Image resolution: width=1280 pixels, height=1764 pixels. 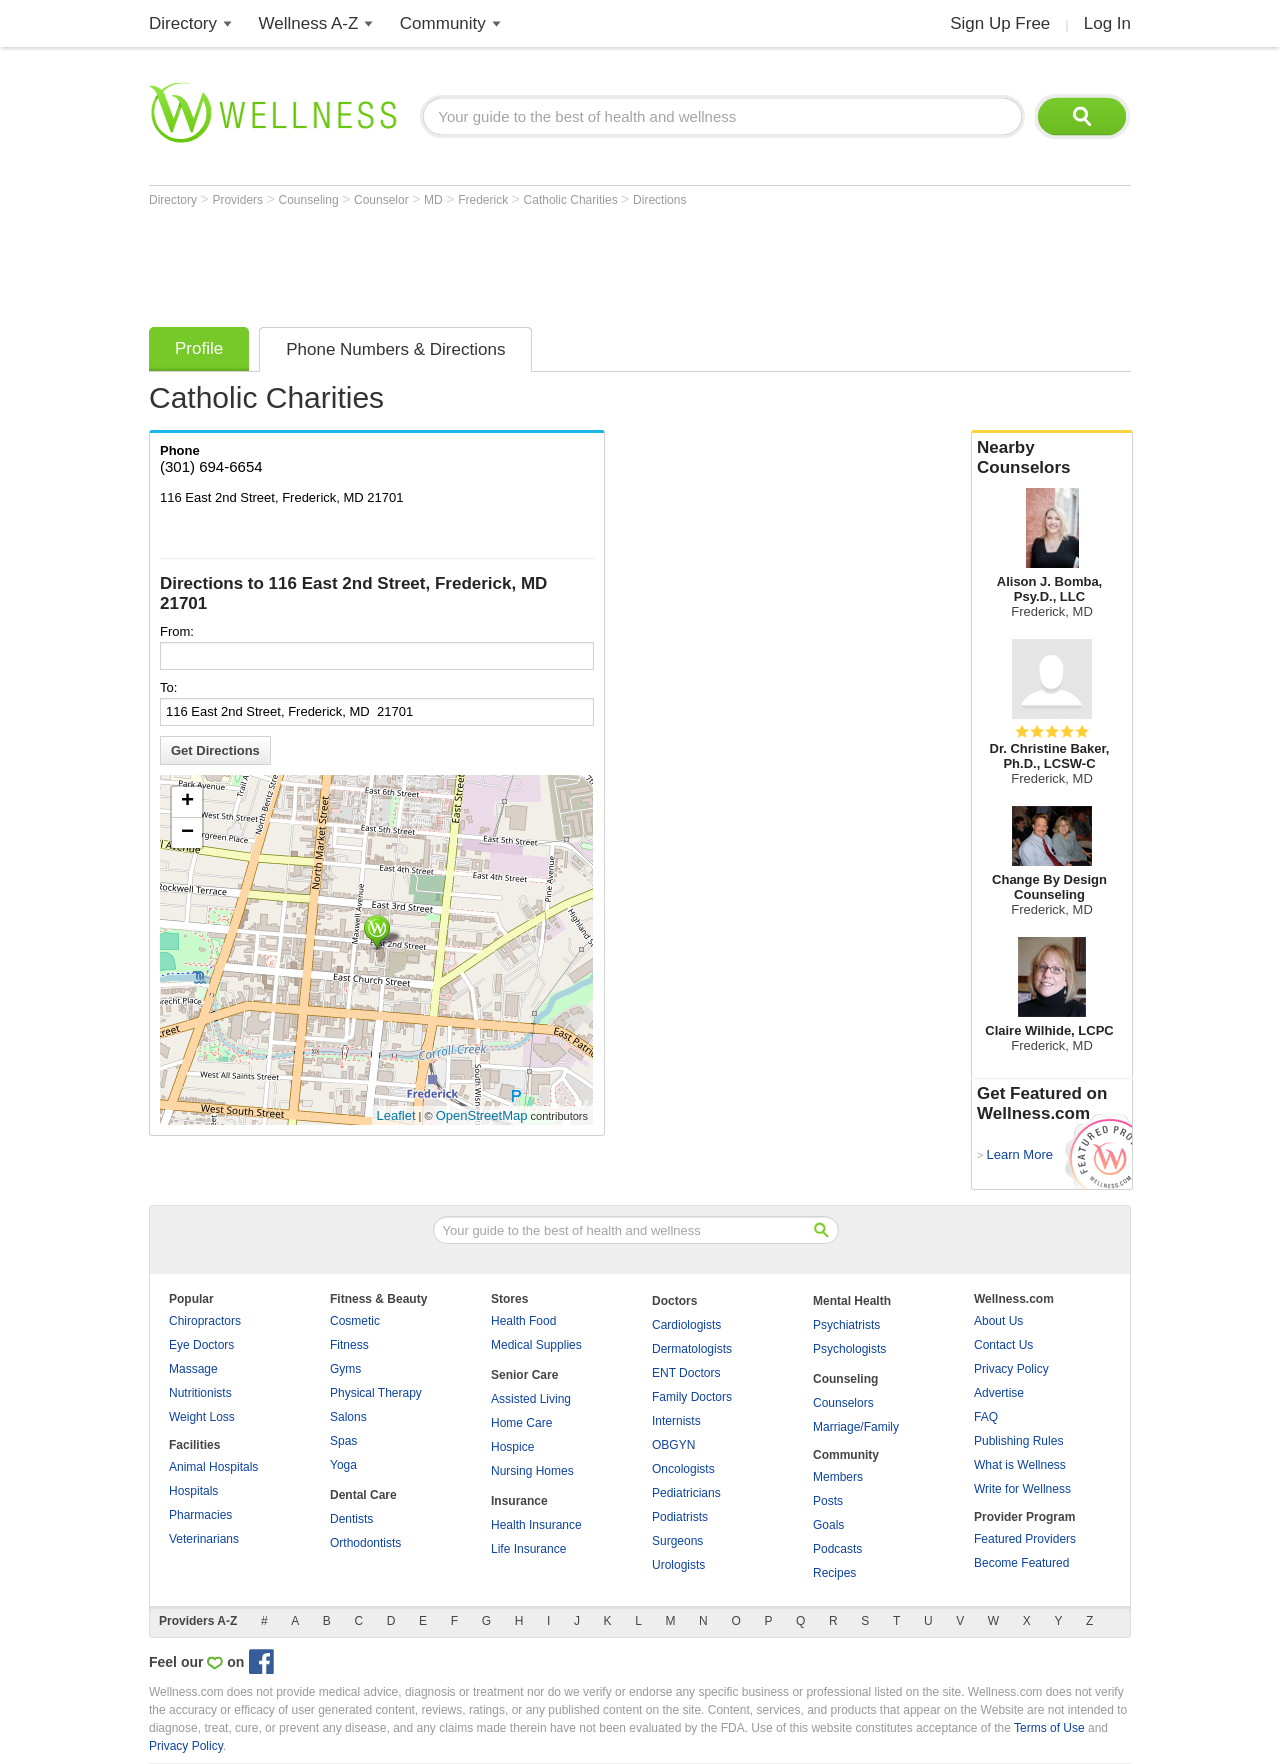 What do you see at coordinates (512, 1447) in the screenshot?
I see `Hospice` at bounding box center [512, 1447].